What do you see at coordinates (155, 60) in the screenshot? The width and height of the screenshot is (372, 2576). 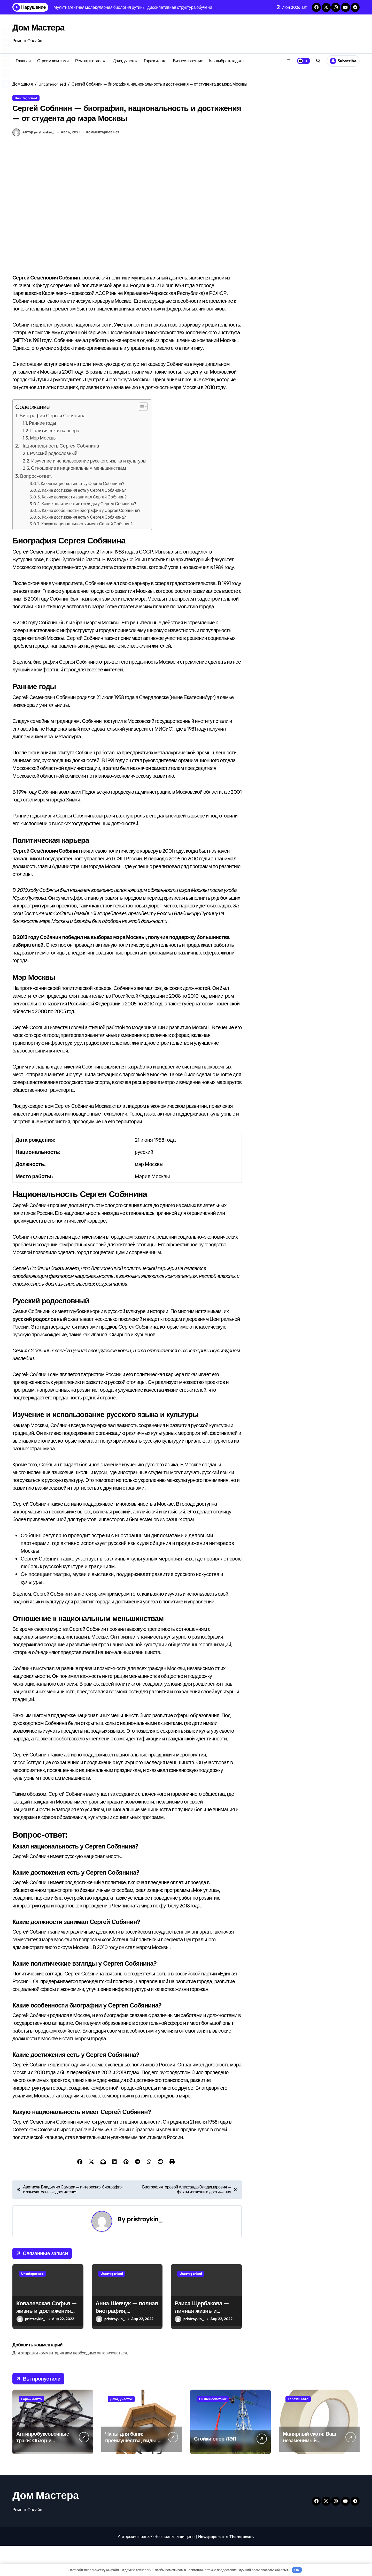 I see `Гараж и авто` at bounding box center [155, 60].